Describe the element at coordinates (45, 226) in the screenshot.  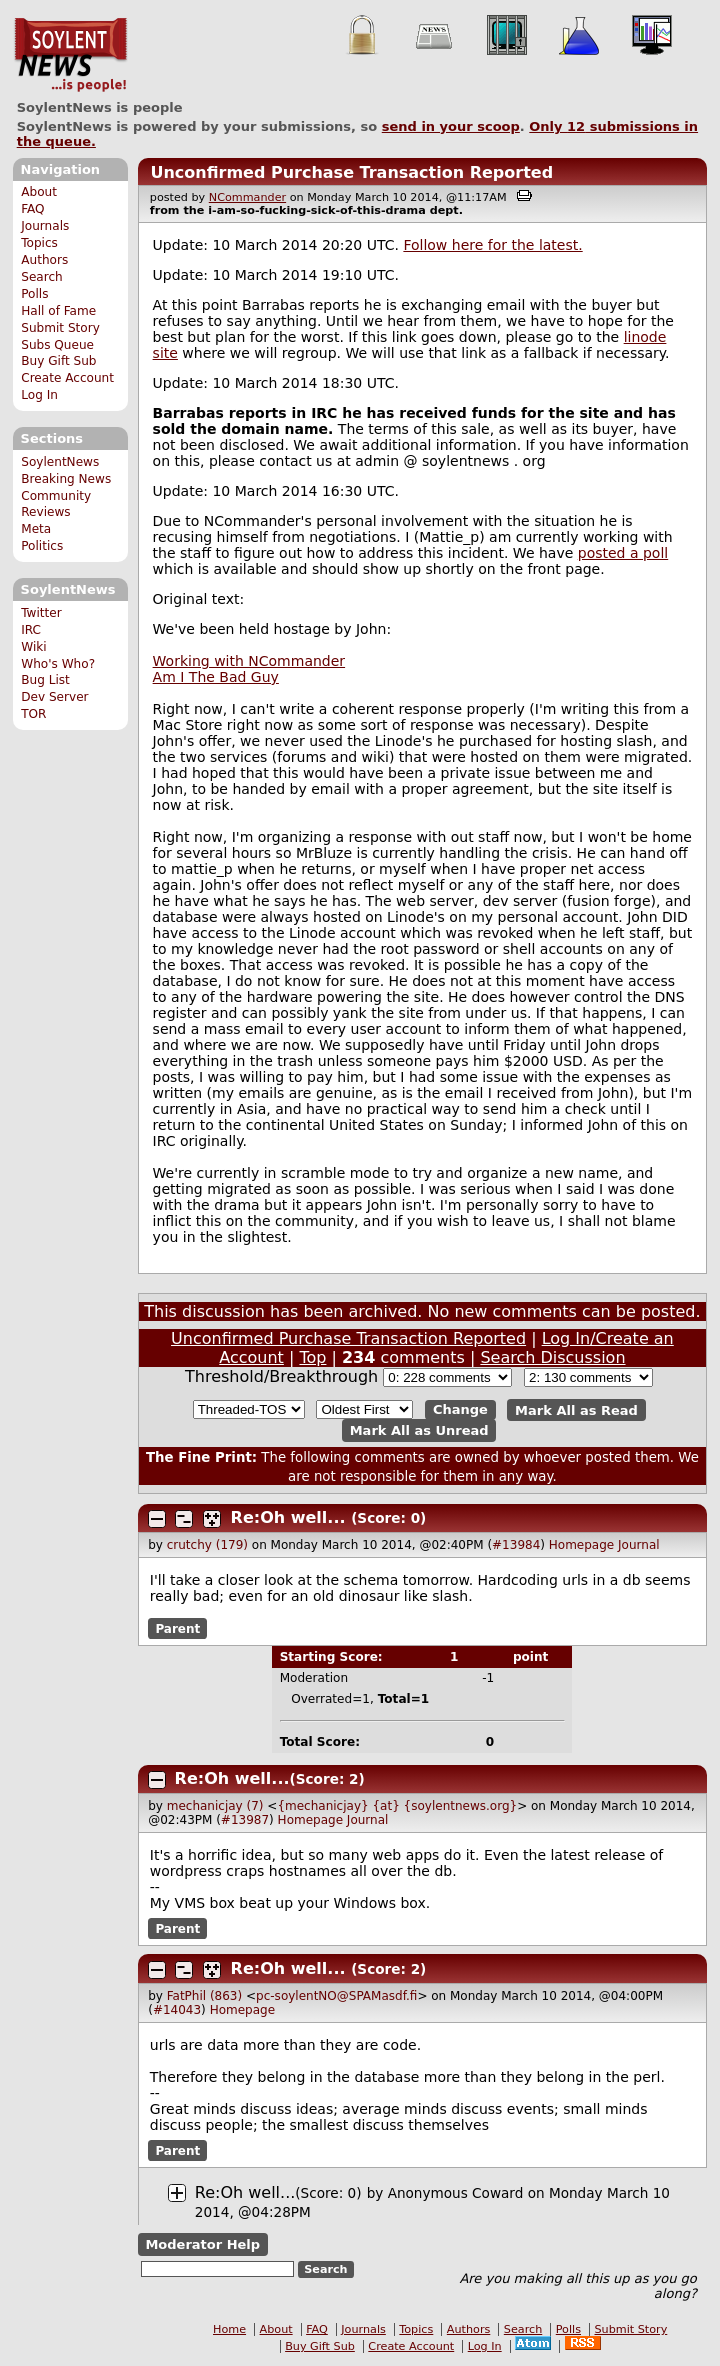
I see `Journals` at that location.